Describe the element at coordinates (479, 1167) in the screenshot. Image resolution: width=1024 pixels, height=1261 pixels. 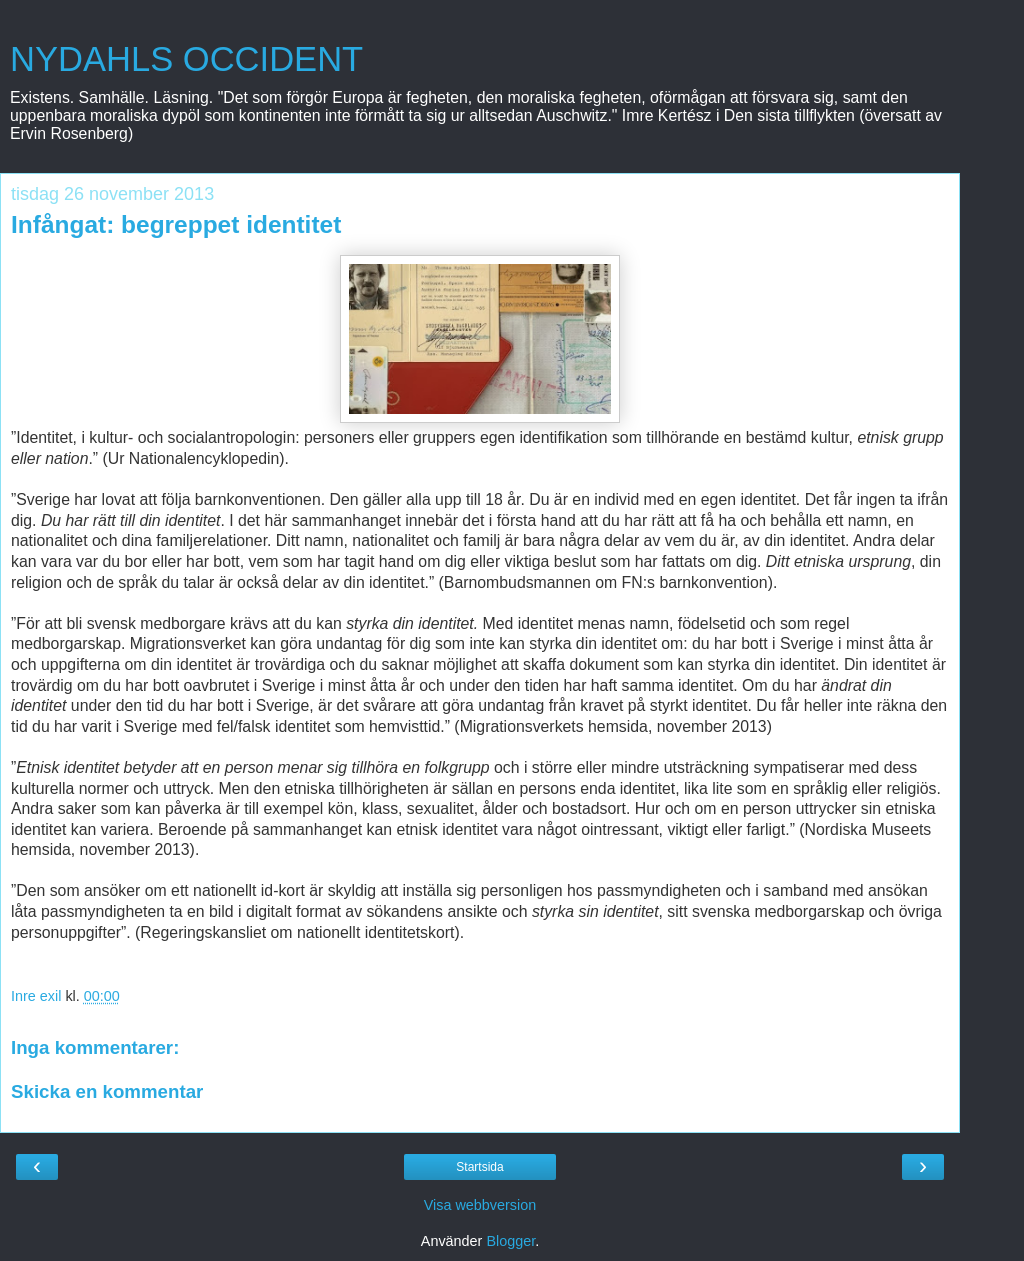
I see `Startsida` at that location.